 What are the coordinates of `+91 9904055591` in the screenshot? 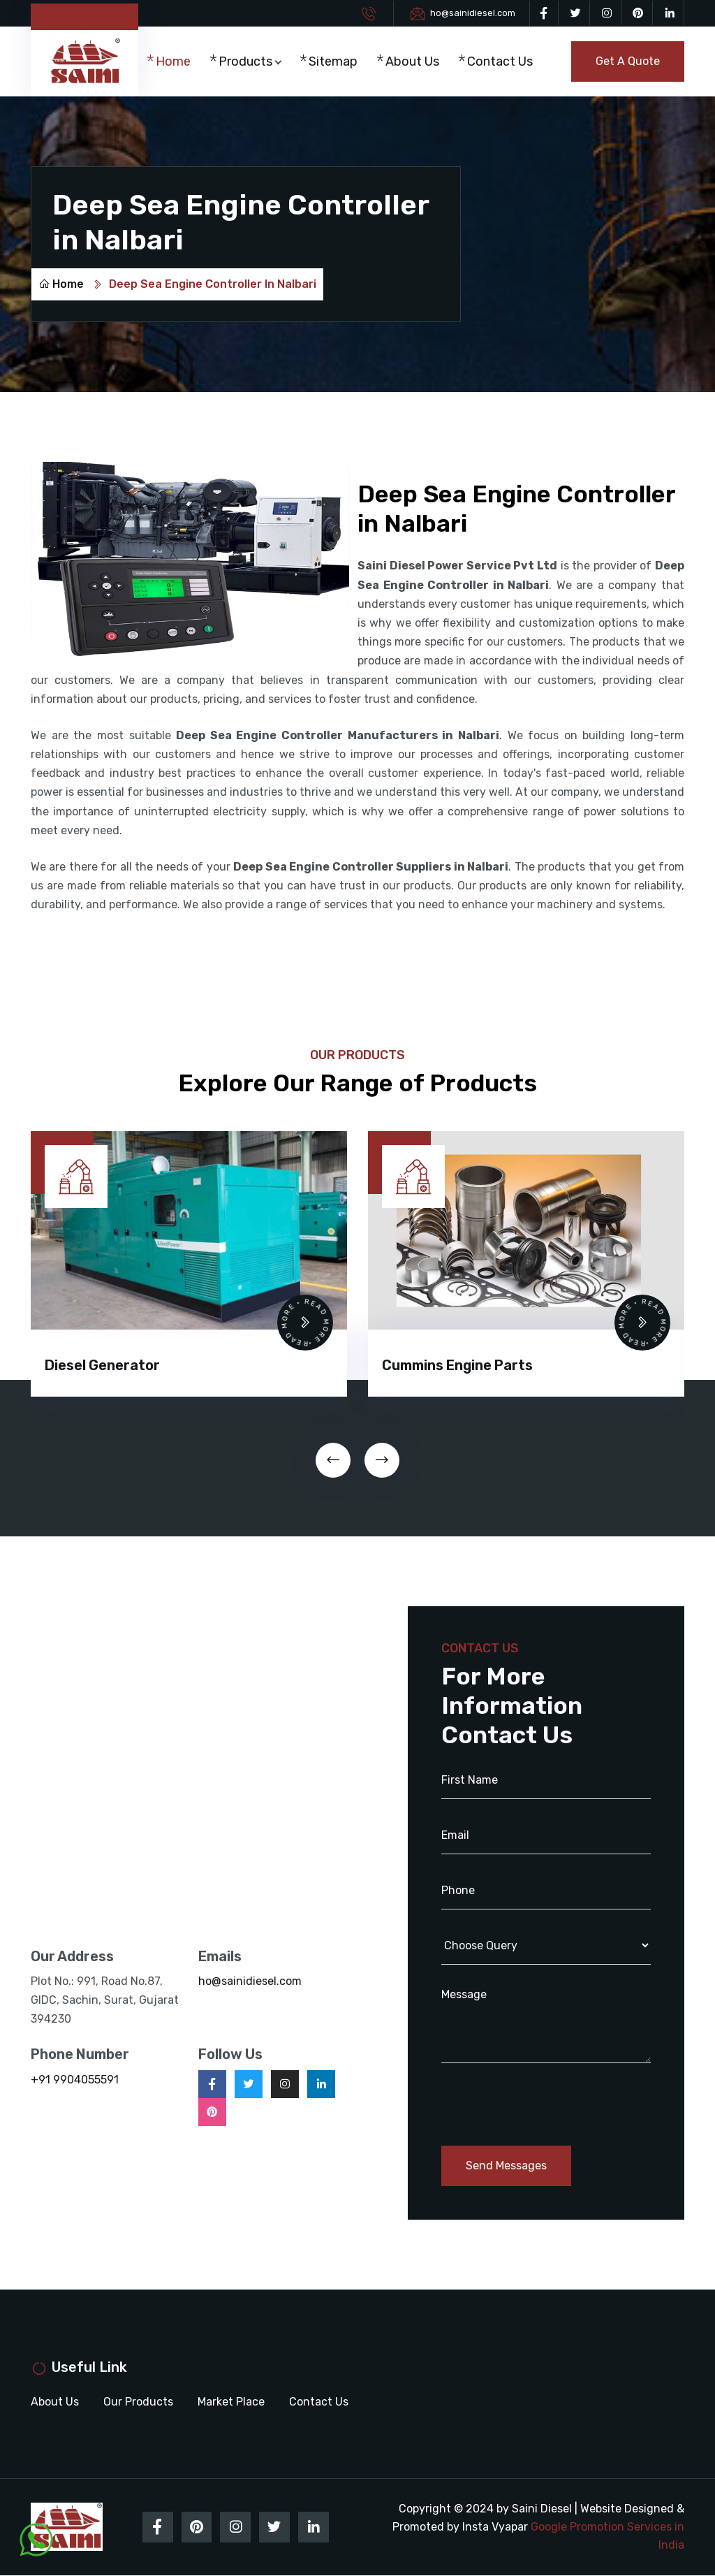 It's located at (75, 2080).